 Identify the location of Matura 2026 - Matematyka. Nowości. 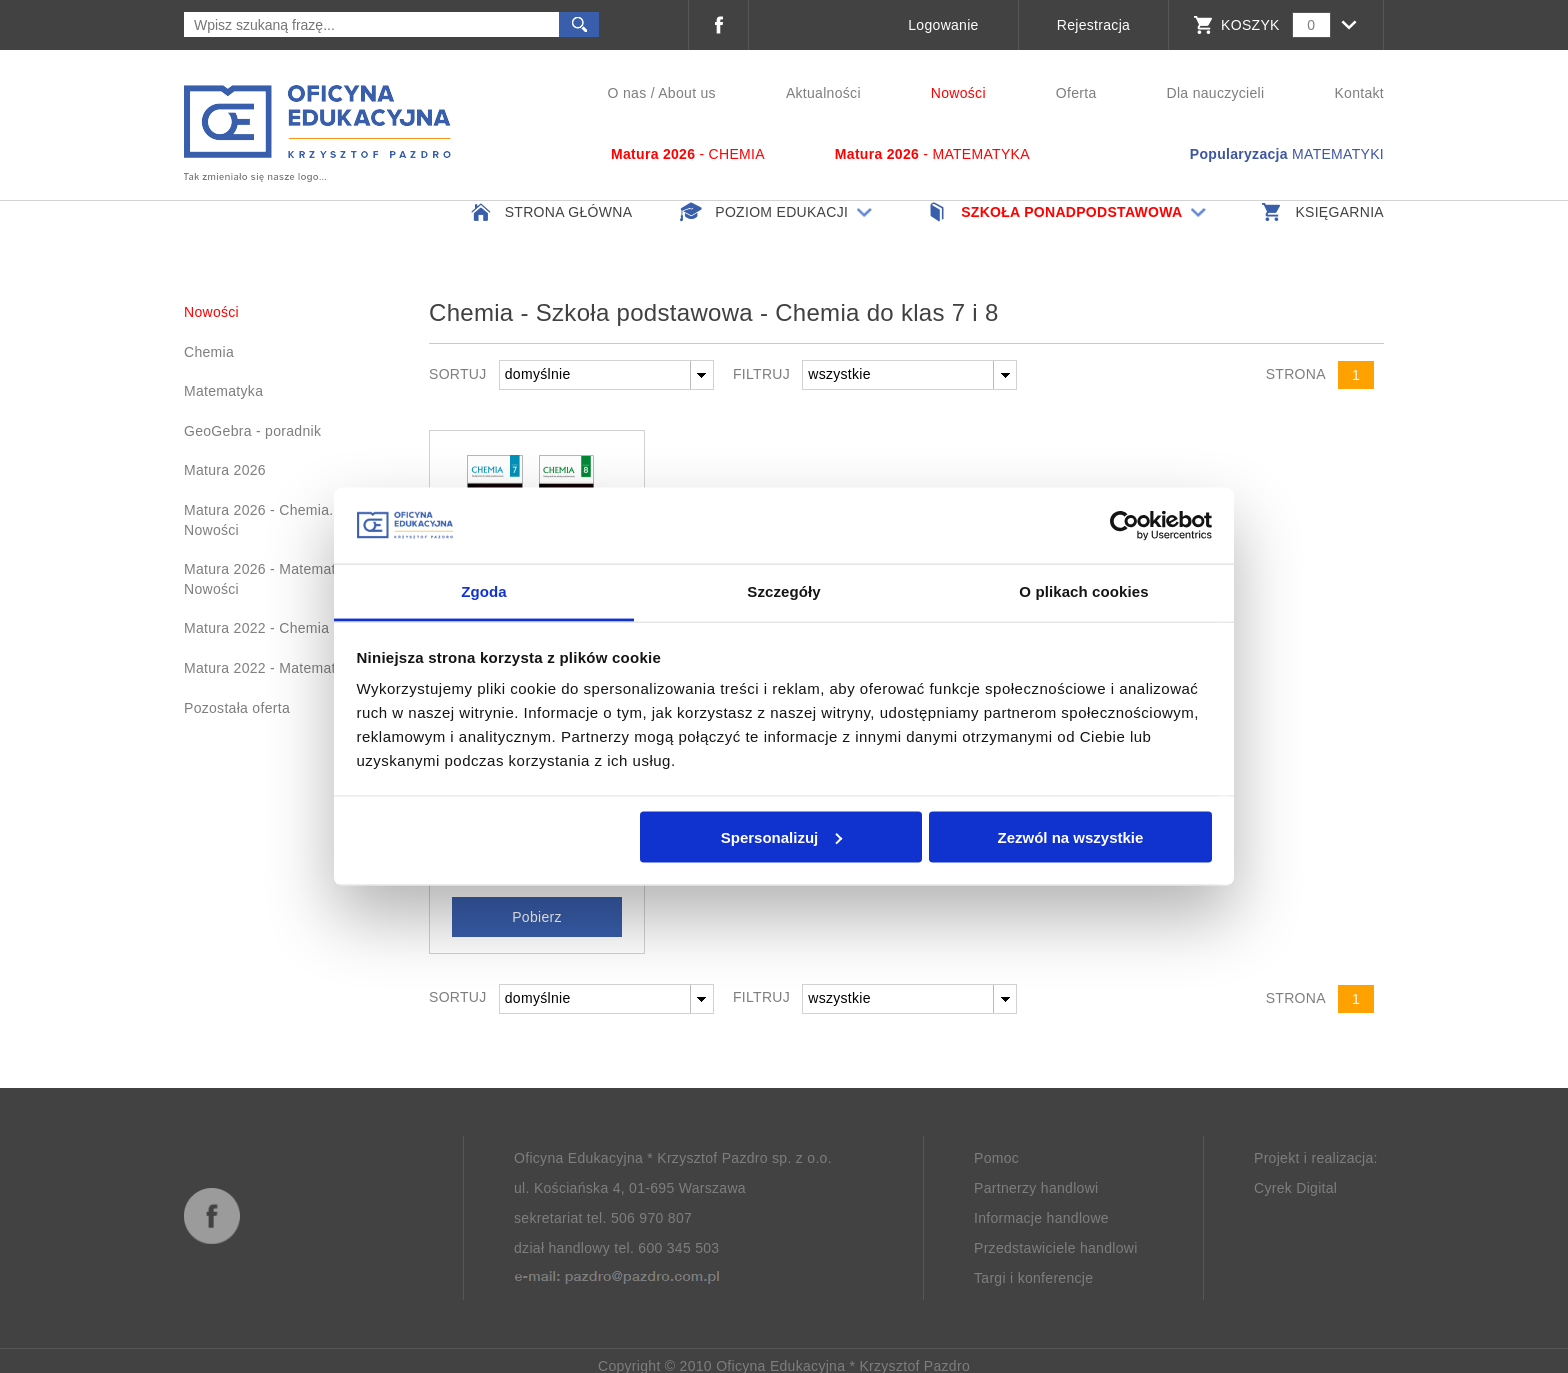
(273, 579).